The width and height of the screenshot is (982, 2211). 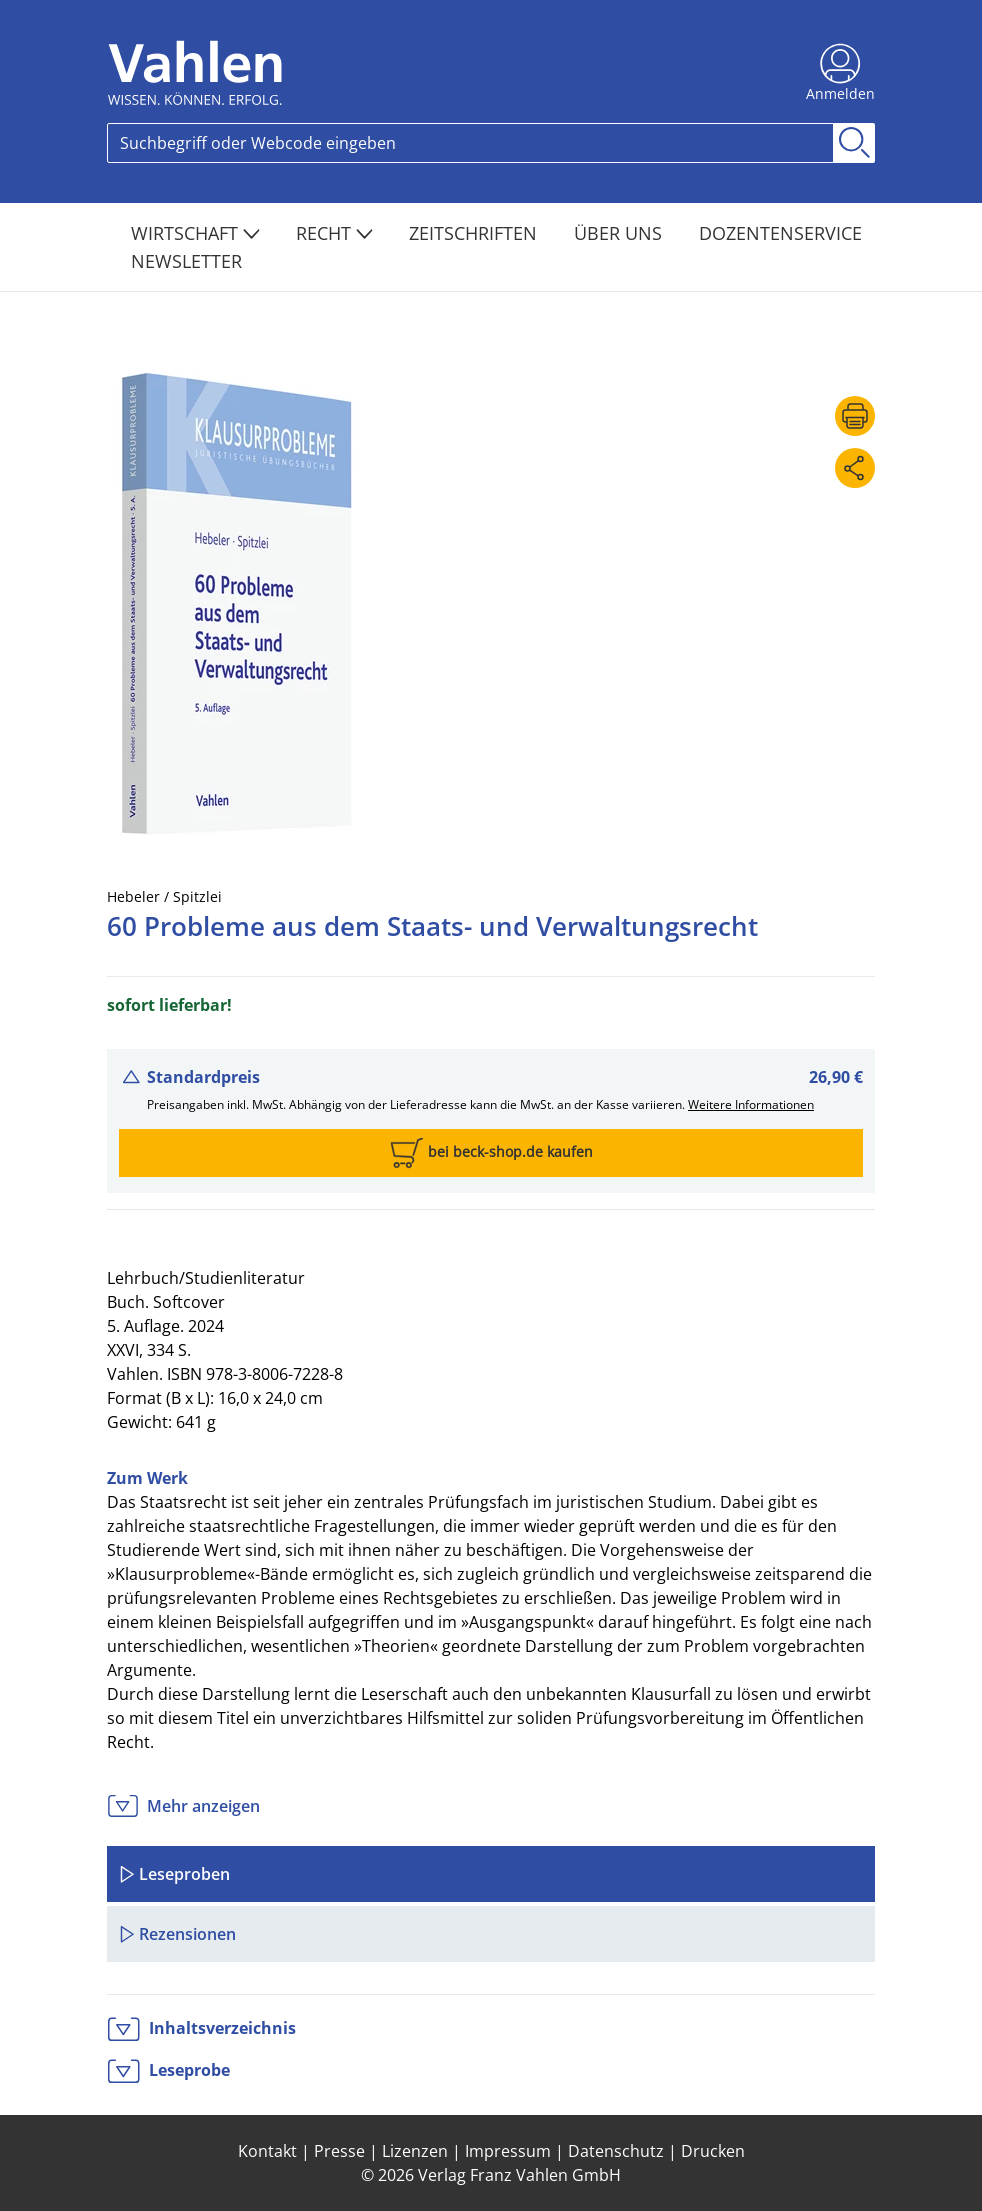 I want to click on Dozentenservice, so click(x=780, y=233).